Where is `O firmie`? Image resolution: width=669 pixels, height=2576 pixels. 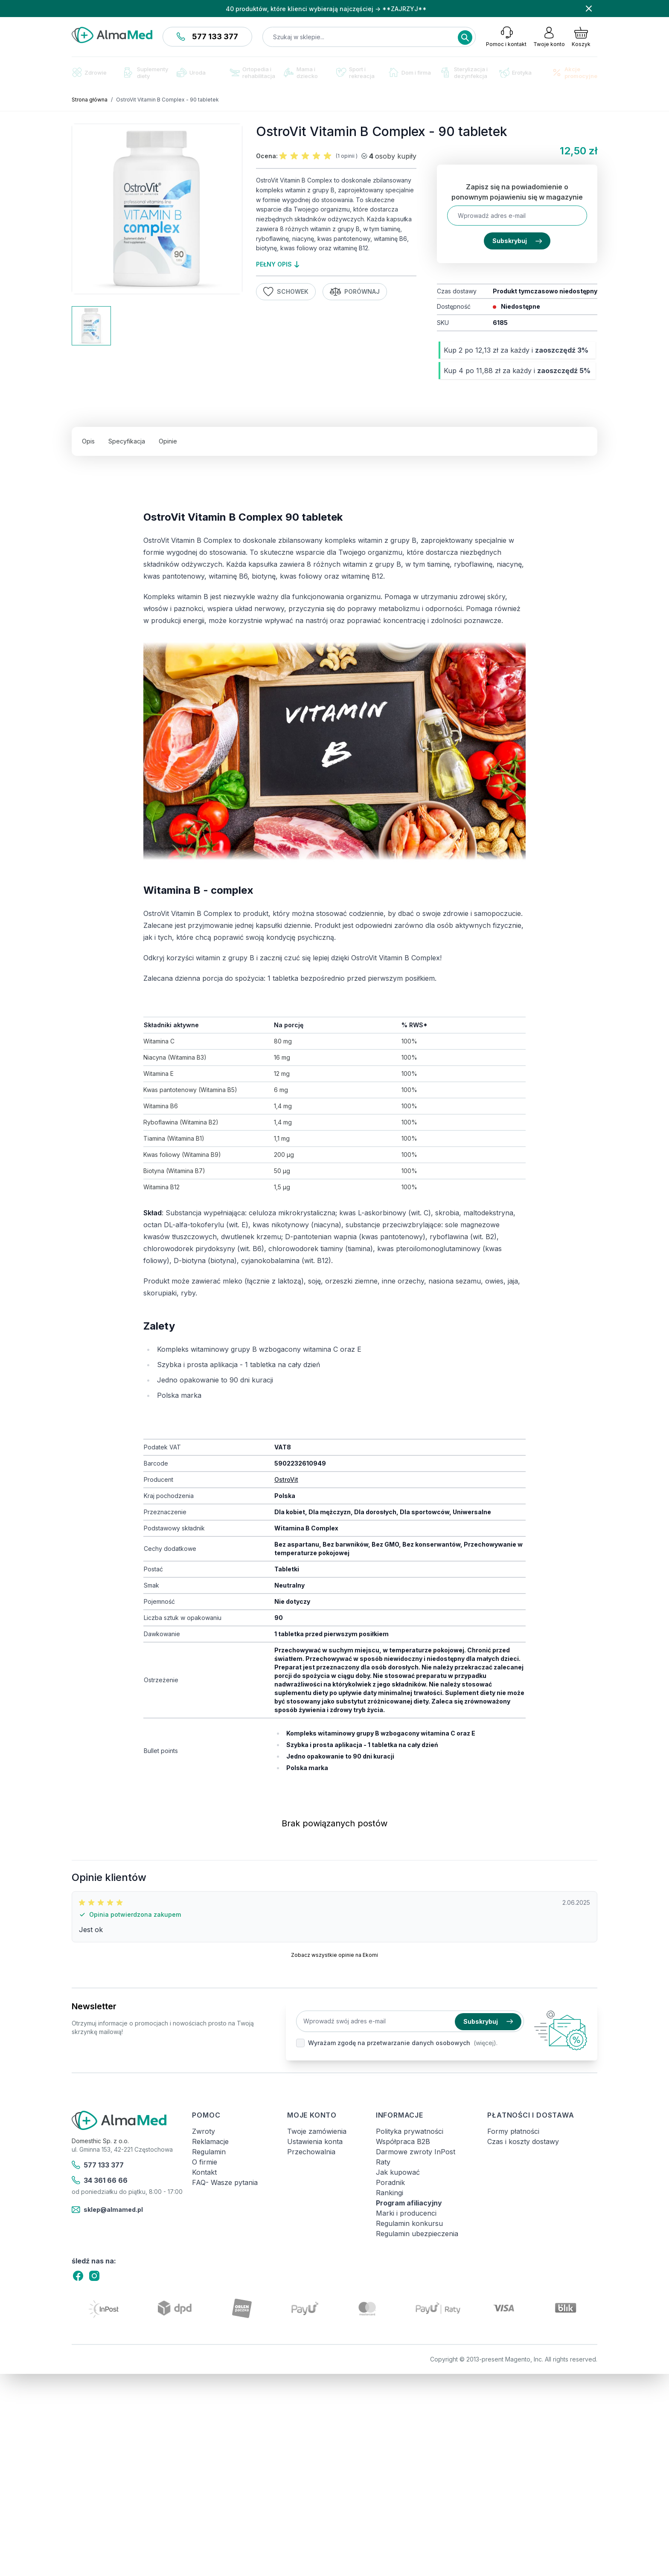 O firmie is located at coordinates (204, 2162).